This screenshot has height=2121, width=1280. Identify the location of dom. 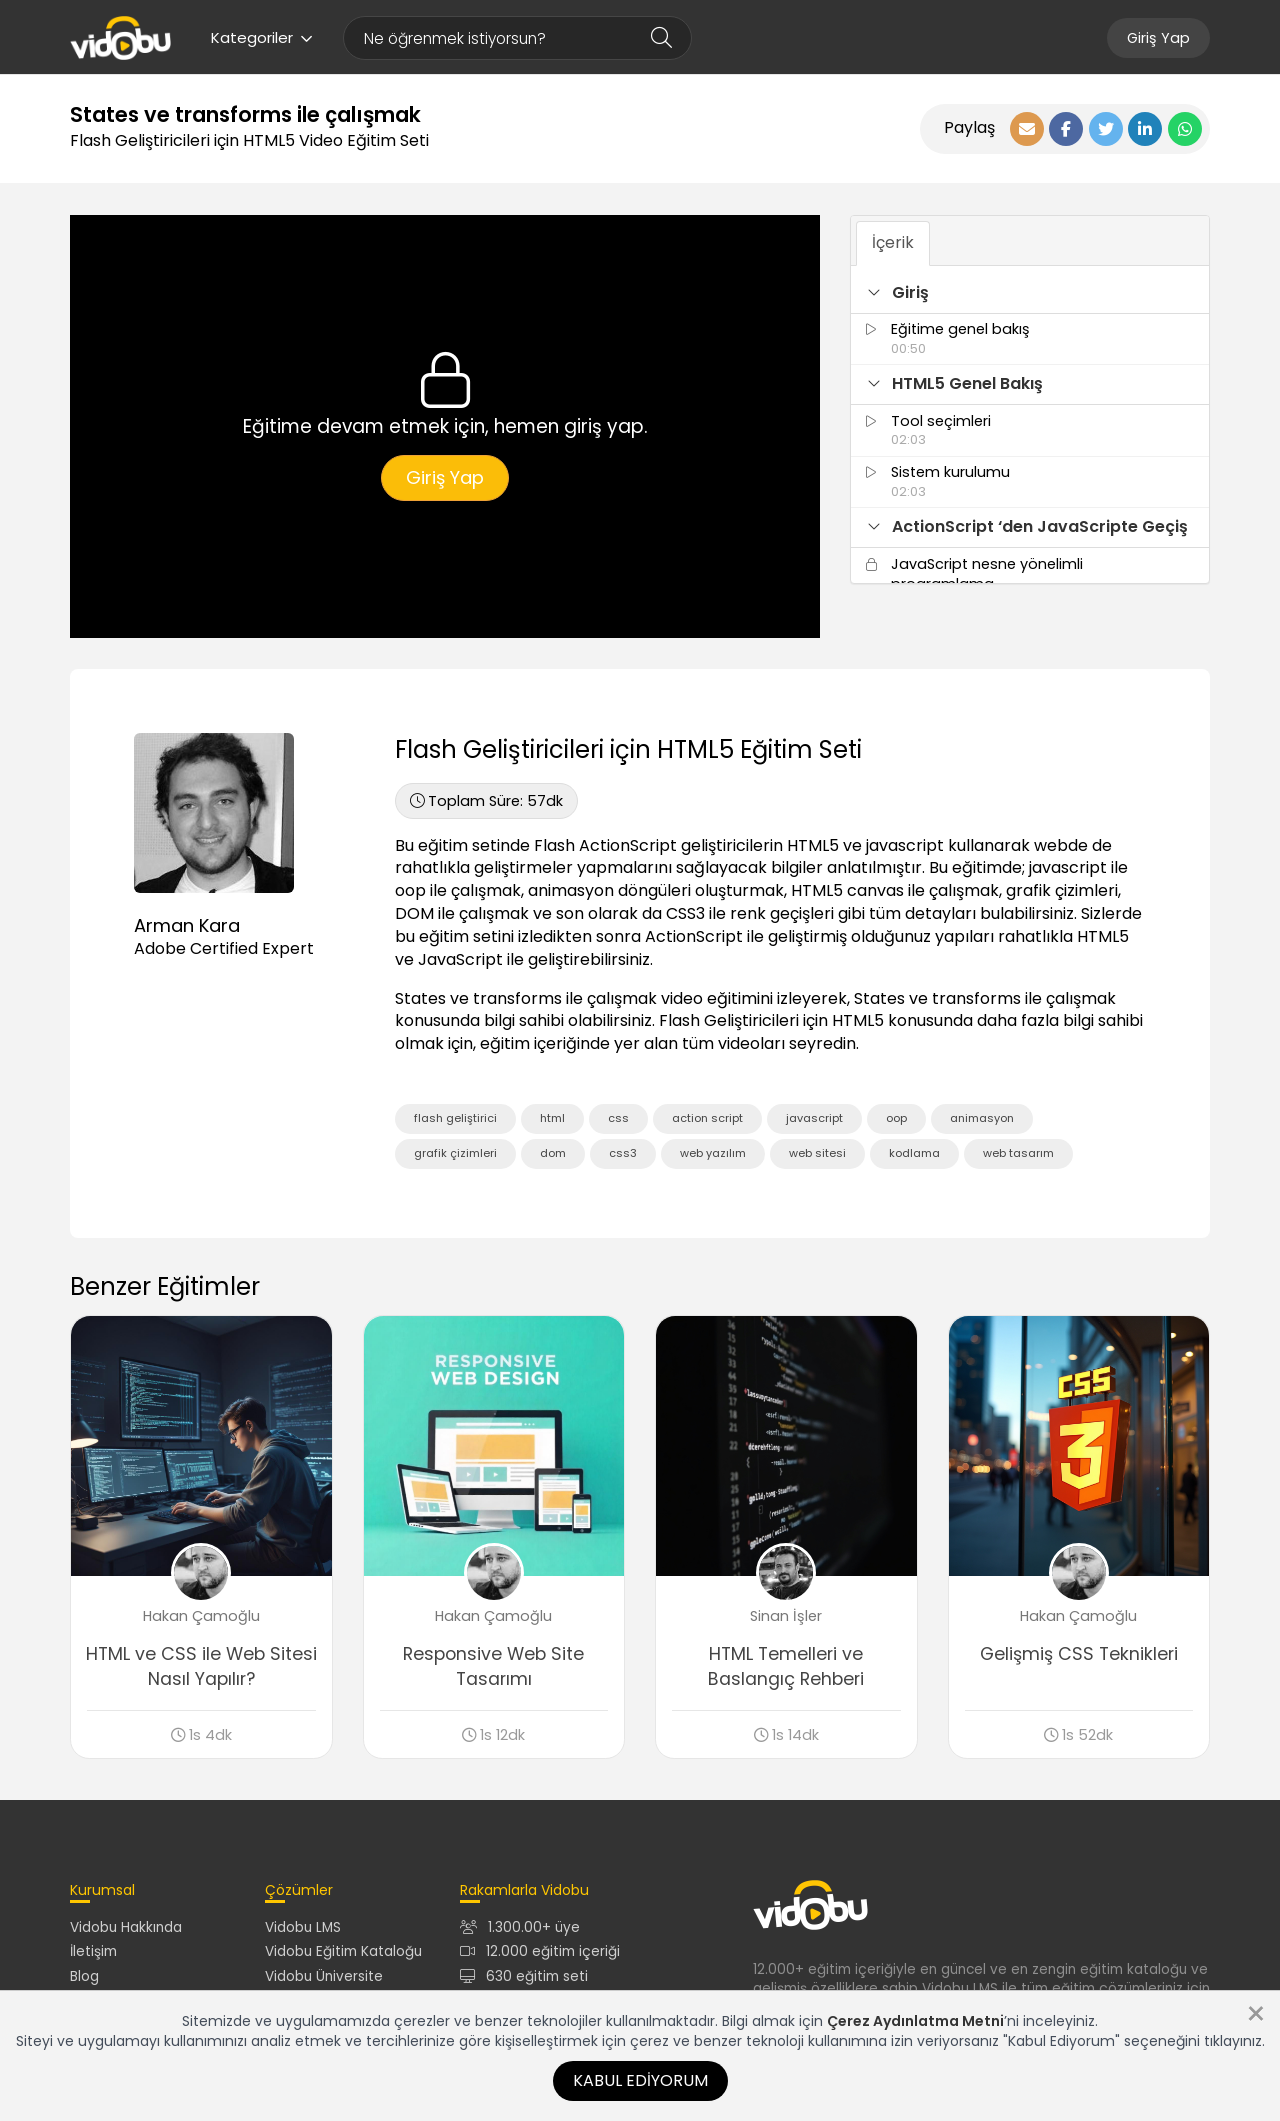
(553, 1153).